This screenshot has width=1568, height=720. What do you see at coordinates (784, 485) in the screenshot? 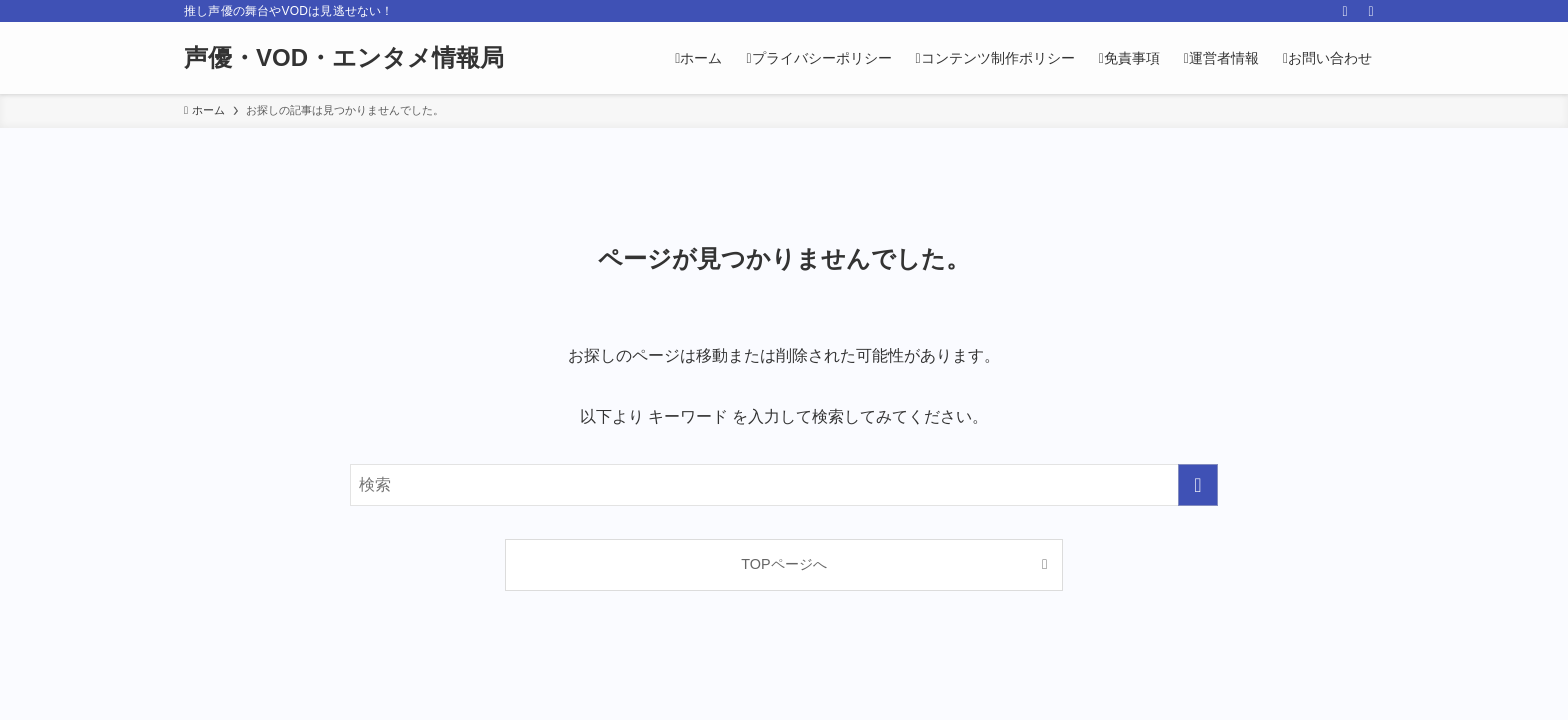
I see `[検索ワード]` at bounding box center [784, 485].